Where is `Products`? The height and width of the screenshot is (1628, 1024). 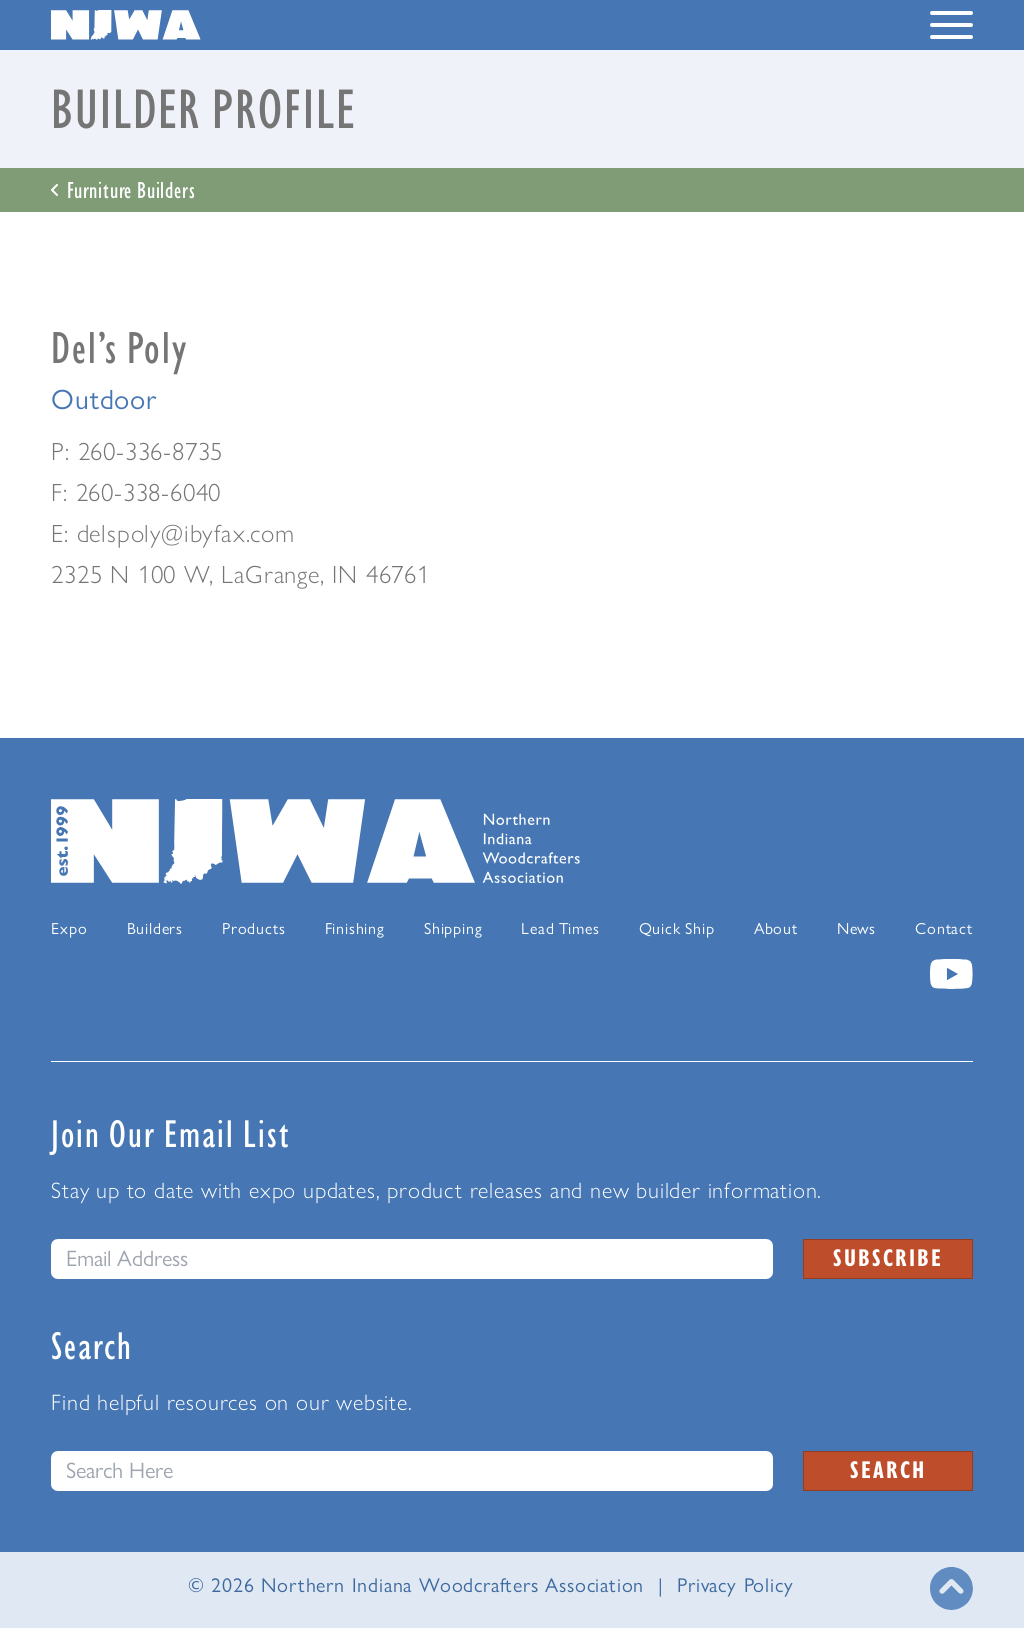 Products is located at coordinates (253, 928).